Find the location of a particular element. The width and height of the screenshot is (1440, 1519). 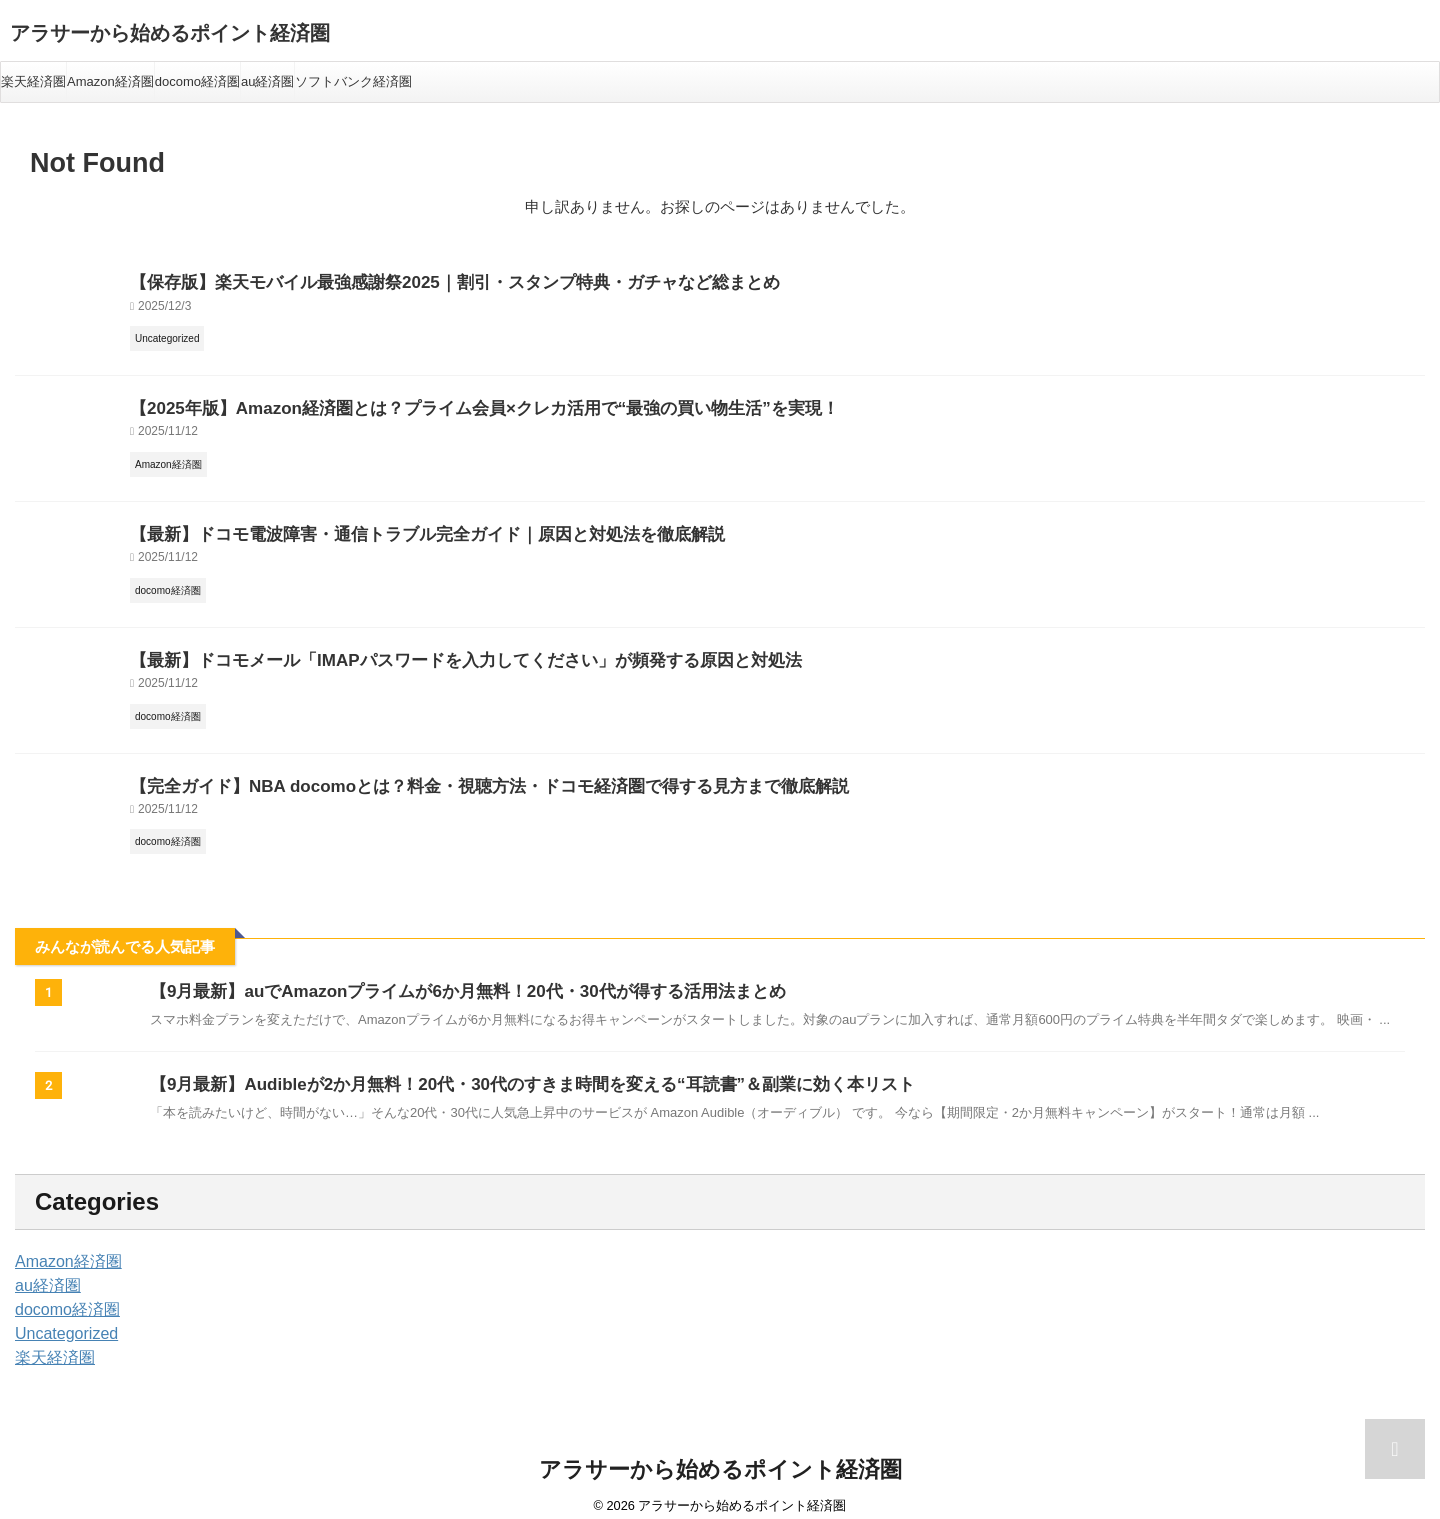

ソフトバンク経済圏 is located at coordinates (353, 81).